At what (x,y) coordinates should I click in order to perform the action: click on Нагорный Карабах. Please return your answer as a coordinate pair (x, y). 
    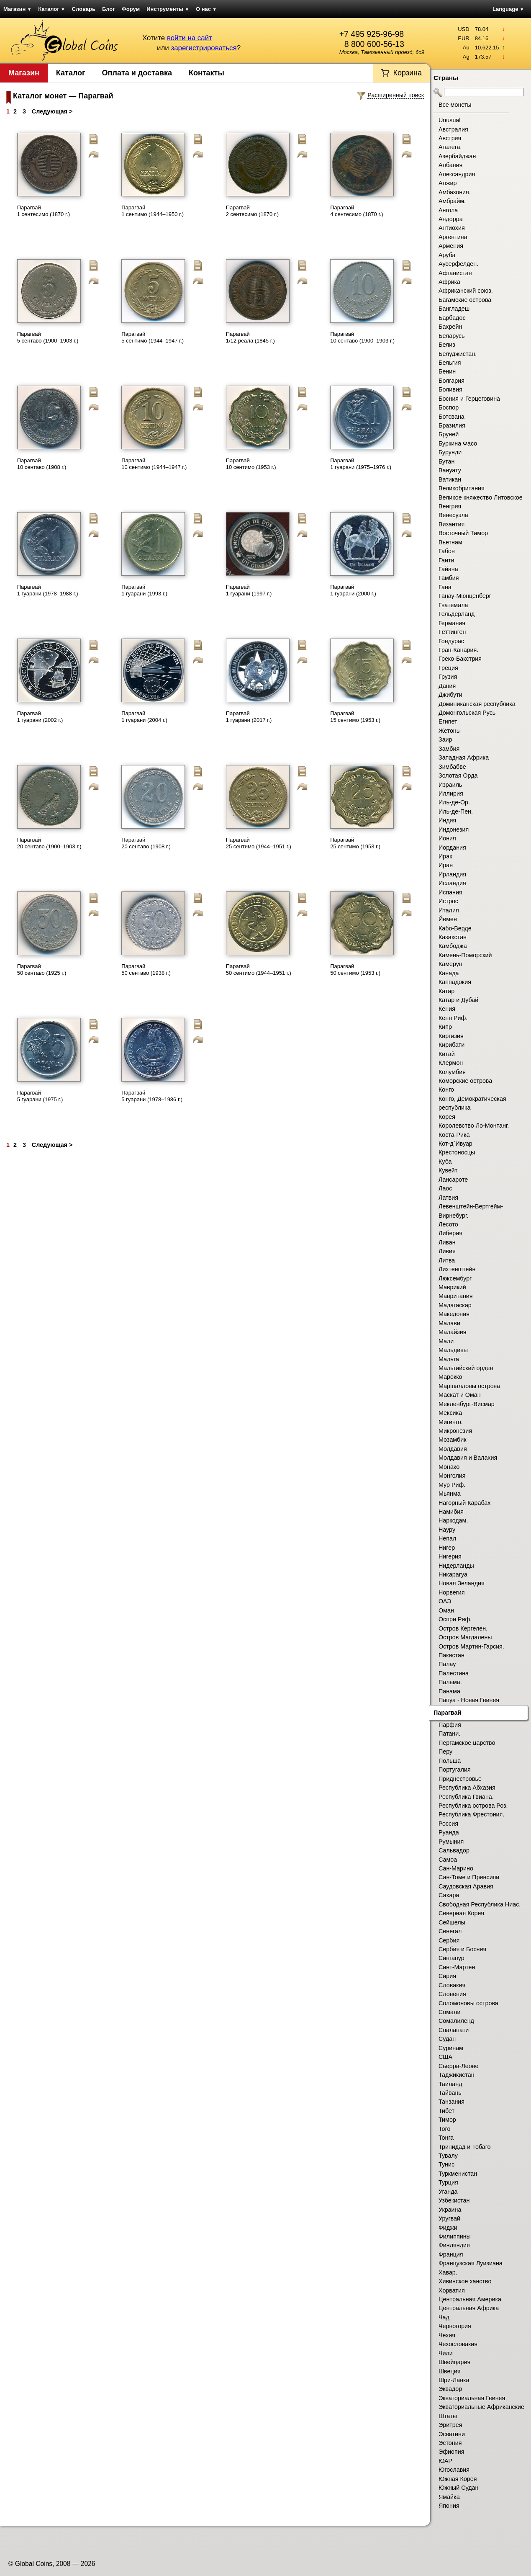
    Looking at the image, I should click on (464, 1502).